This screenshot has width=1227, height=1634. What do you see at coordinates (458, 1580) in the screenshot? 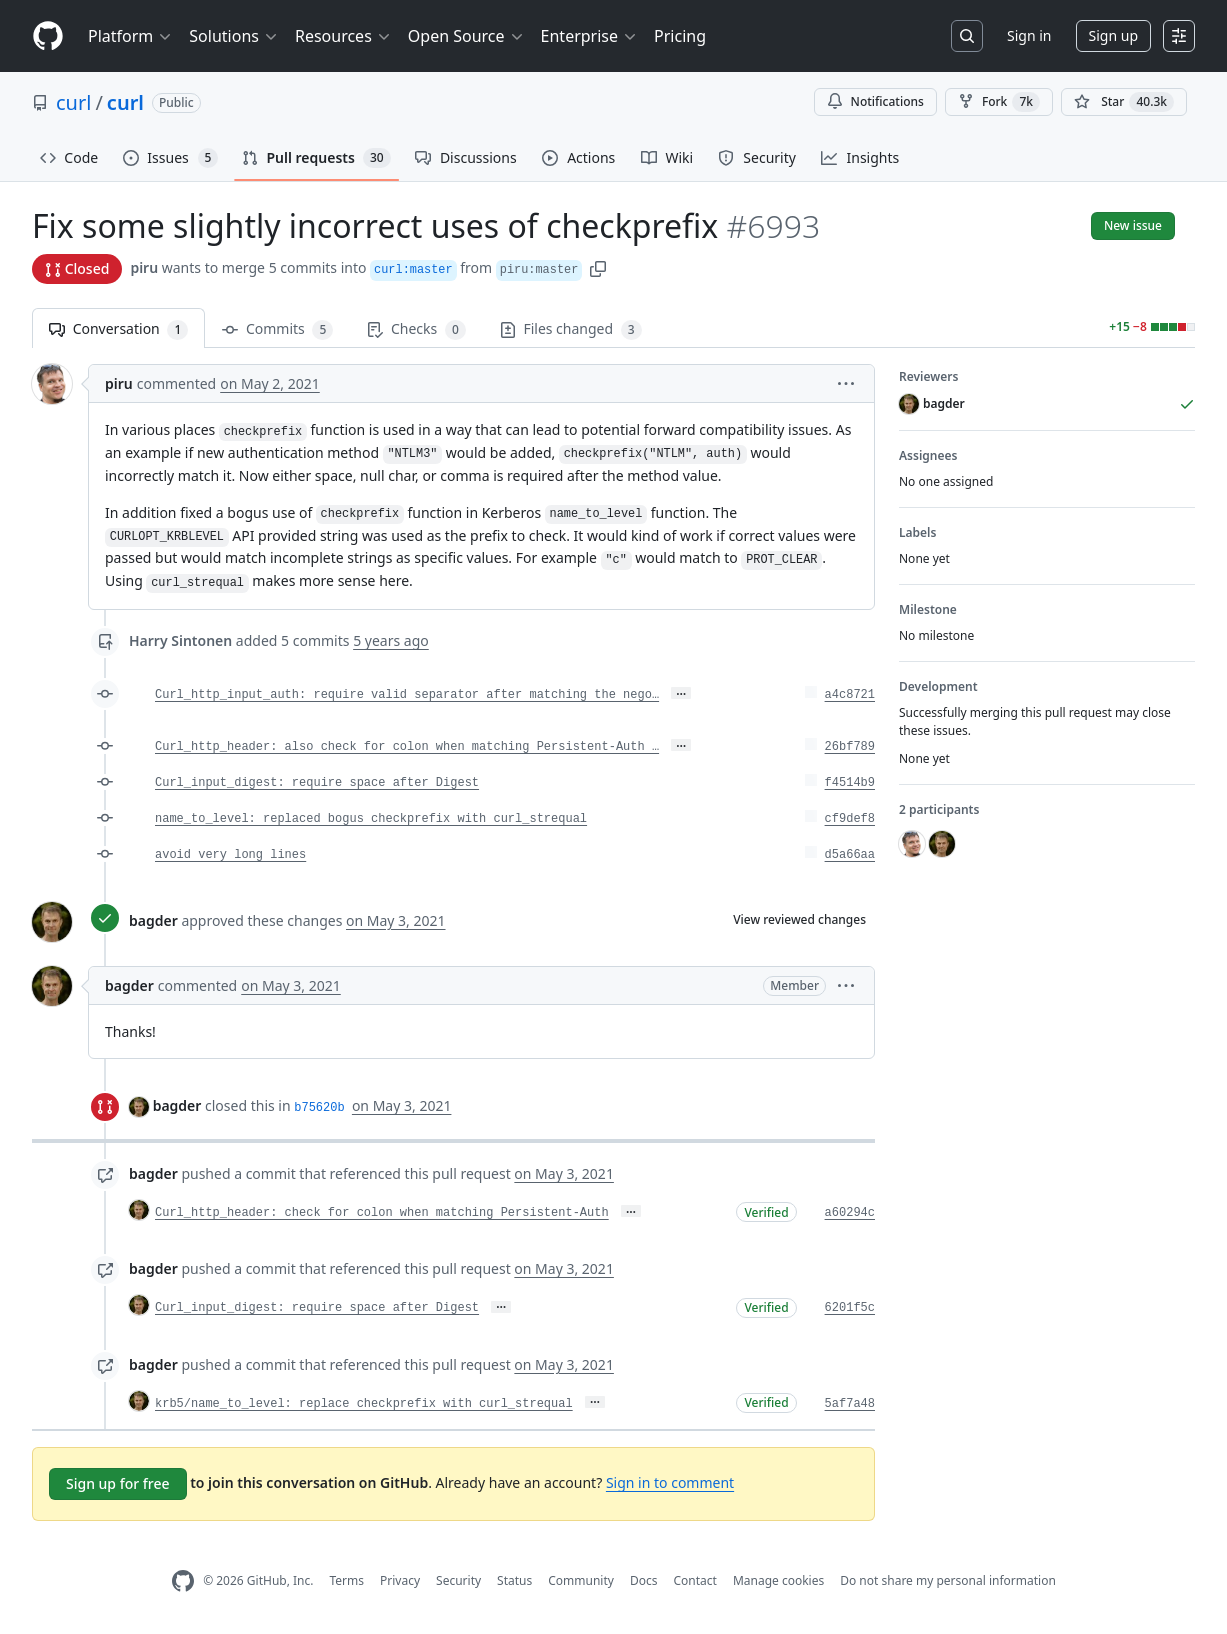
I see `Security` at bounding box center [458, 1580].